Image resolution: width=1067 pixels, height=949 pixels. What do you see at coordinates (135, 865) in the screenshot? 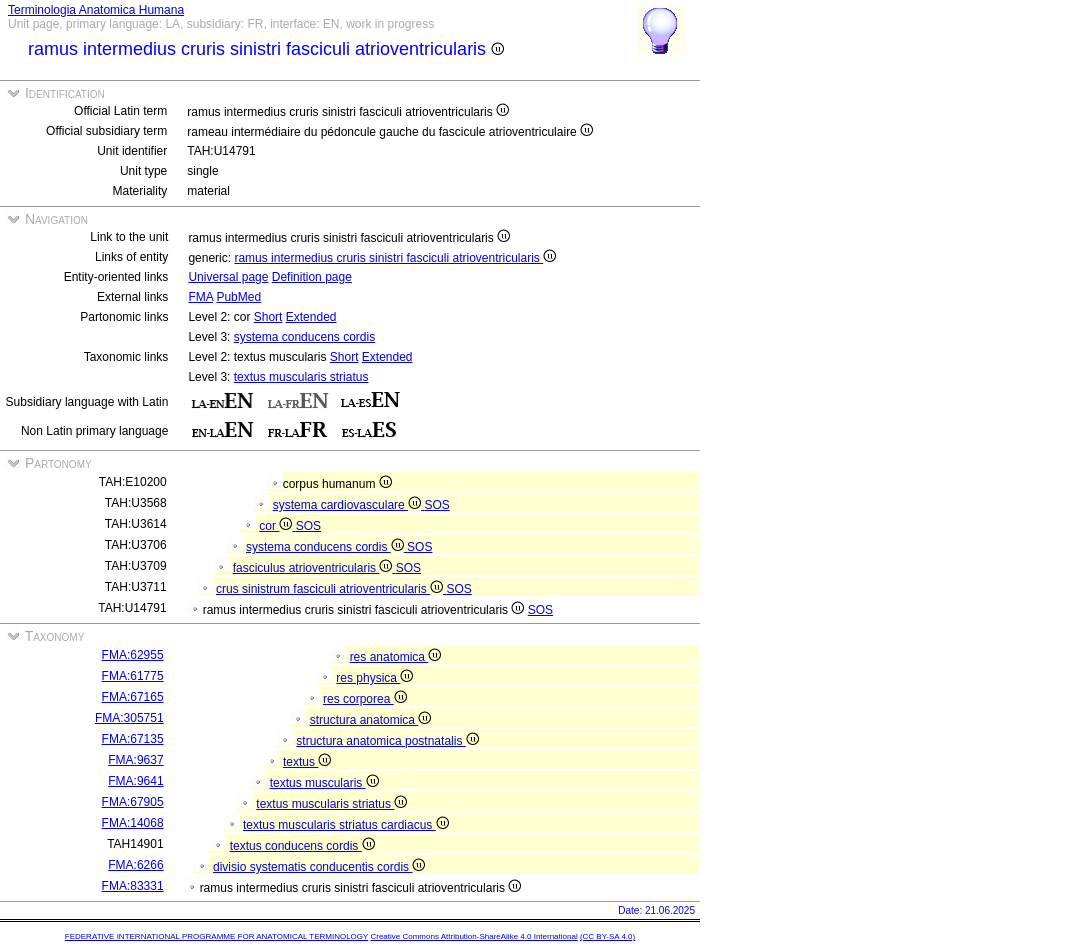
I see `FMA:6266` at bounding box center [135, 865].